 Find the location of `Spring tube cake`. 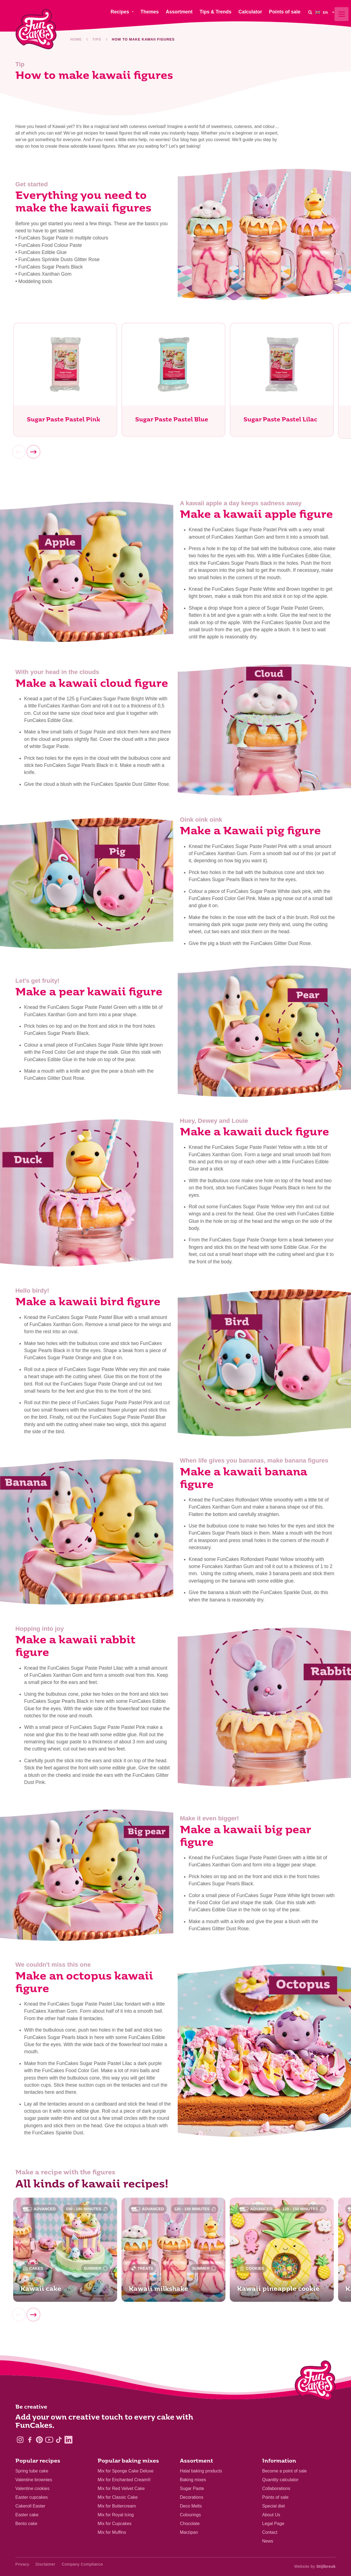

Spring tube cake is located at coordinates (31, 2471).